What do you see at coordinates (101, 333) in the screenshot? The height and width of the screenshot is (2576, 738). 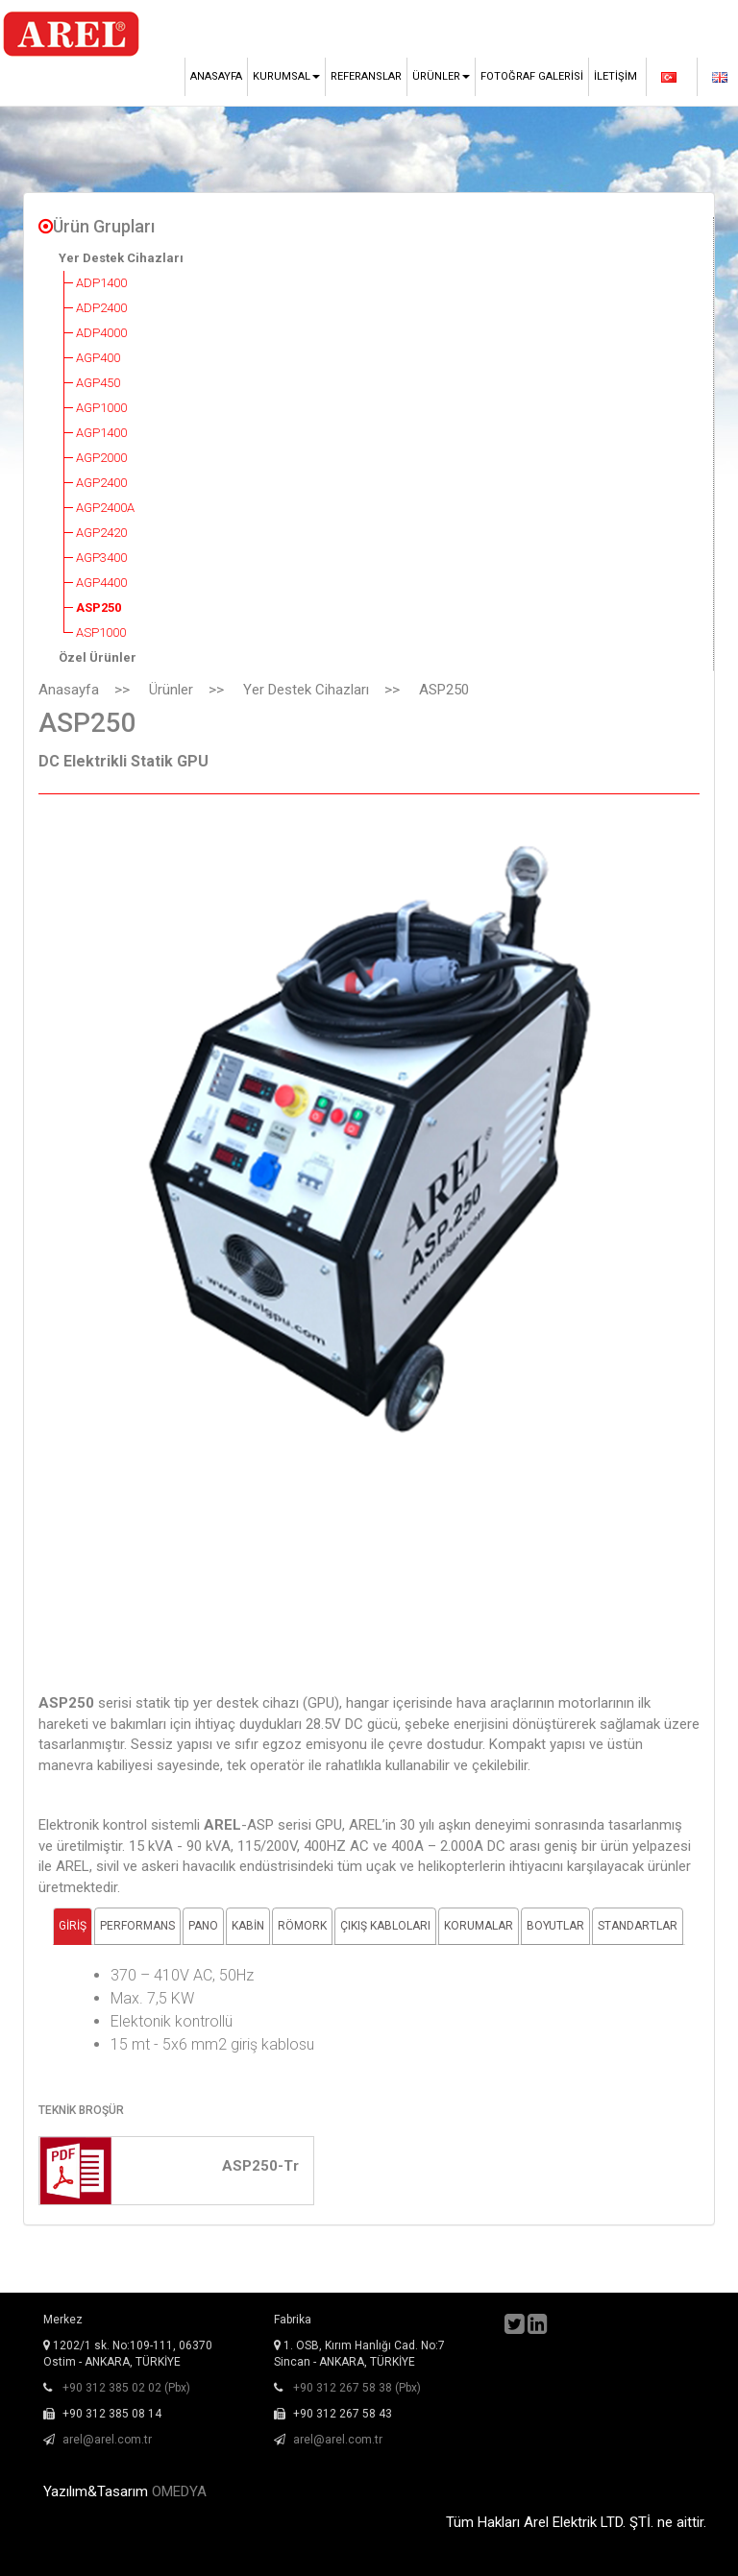 I see `ADP4000` at bounding box center [101, 333].